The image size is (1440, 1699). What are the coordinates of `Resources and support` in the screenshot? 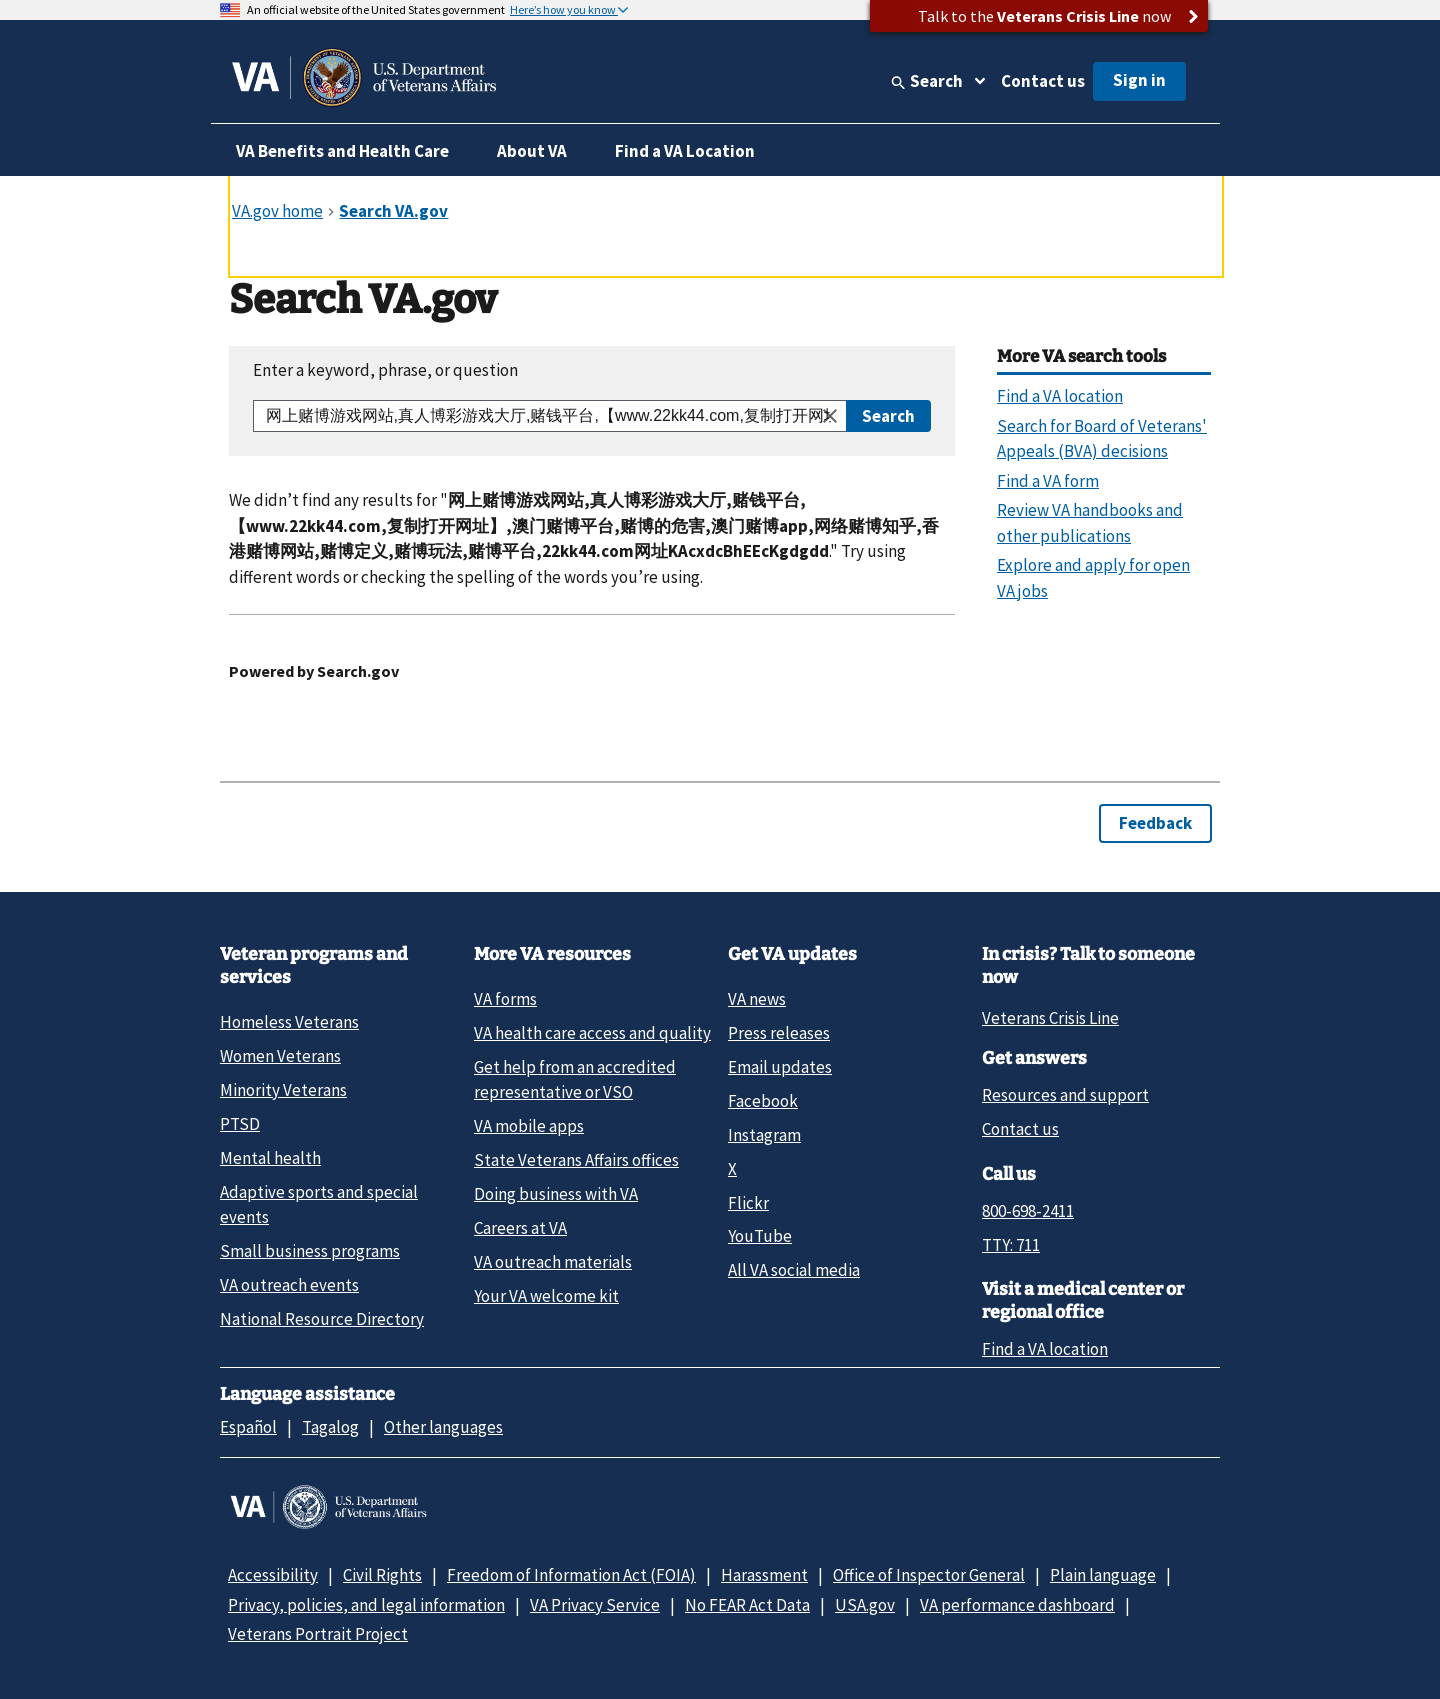 It's located at (1065, 1095).